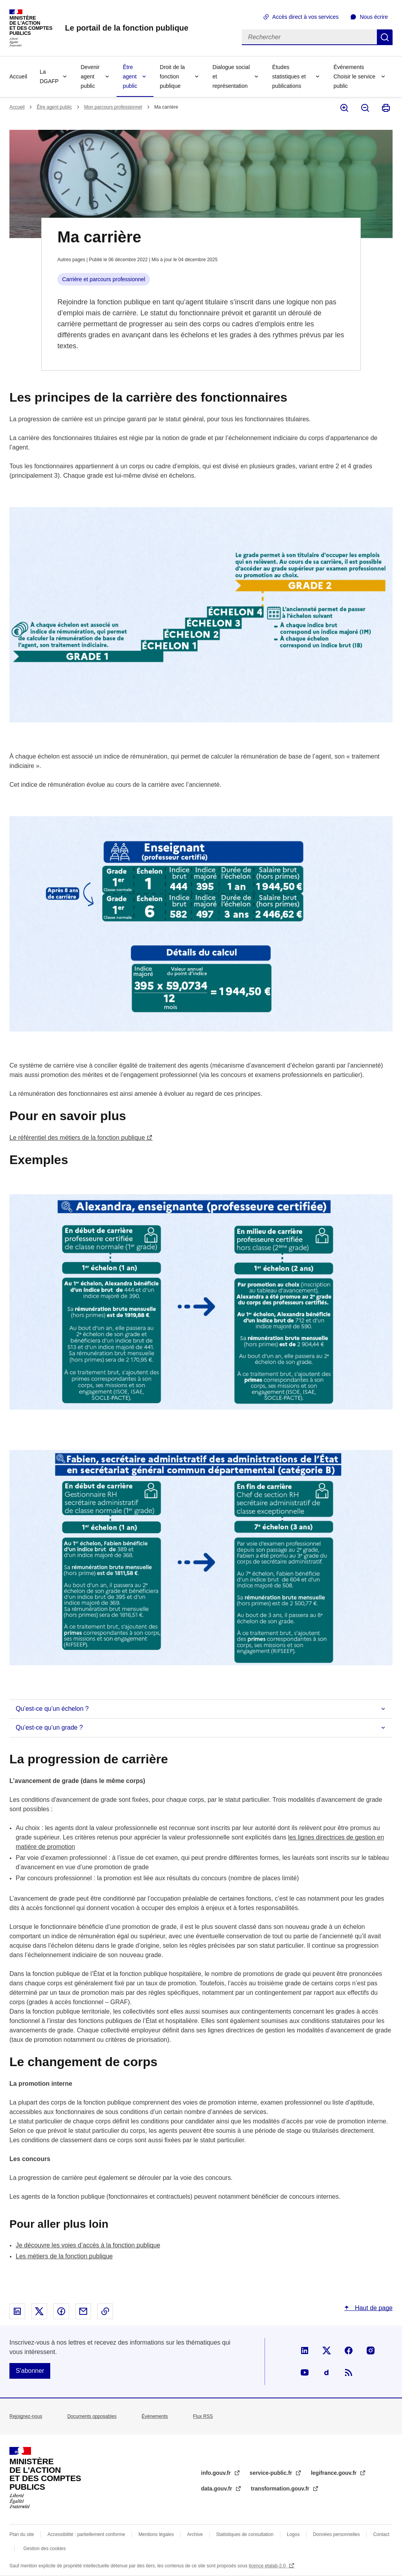 Image resolution: width=402 pixels, height=2576 pixels. Describe the element at coordinates (17, 2311) in the screenshot. I see `Partager sur Linked In - nouvelle fenêtre` at that location.